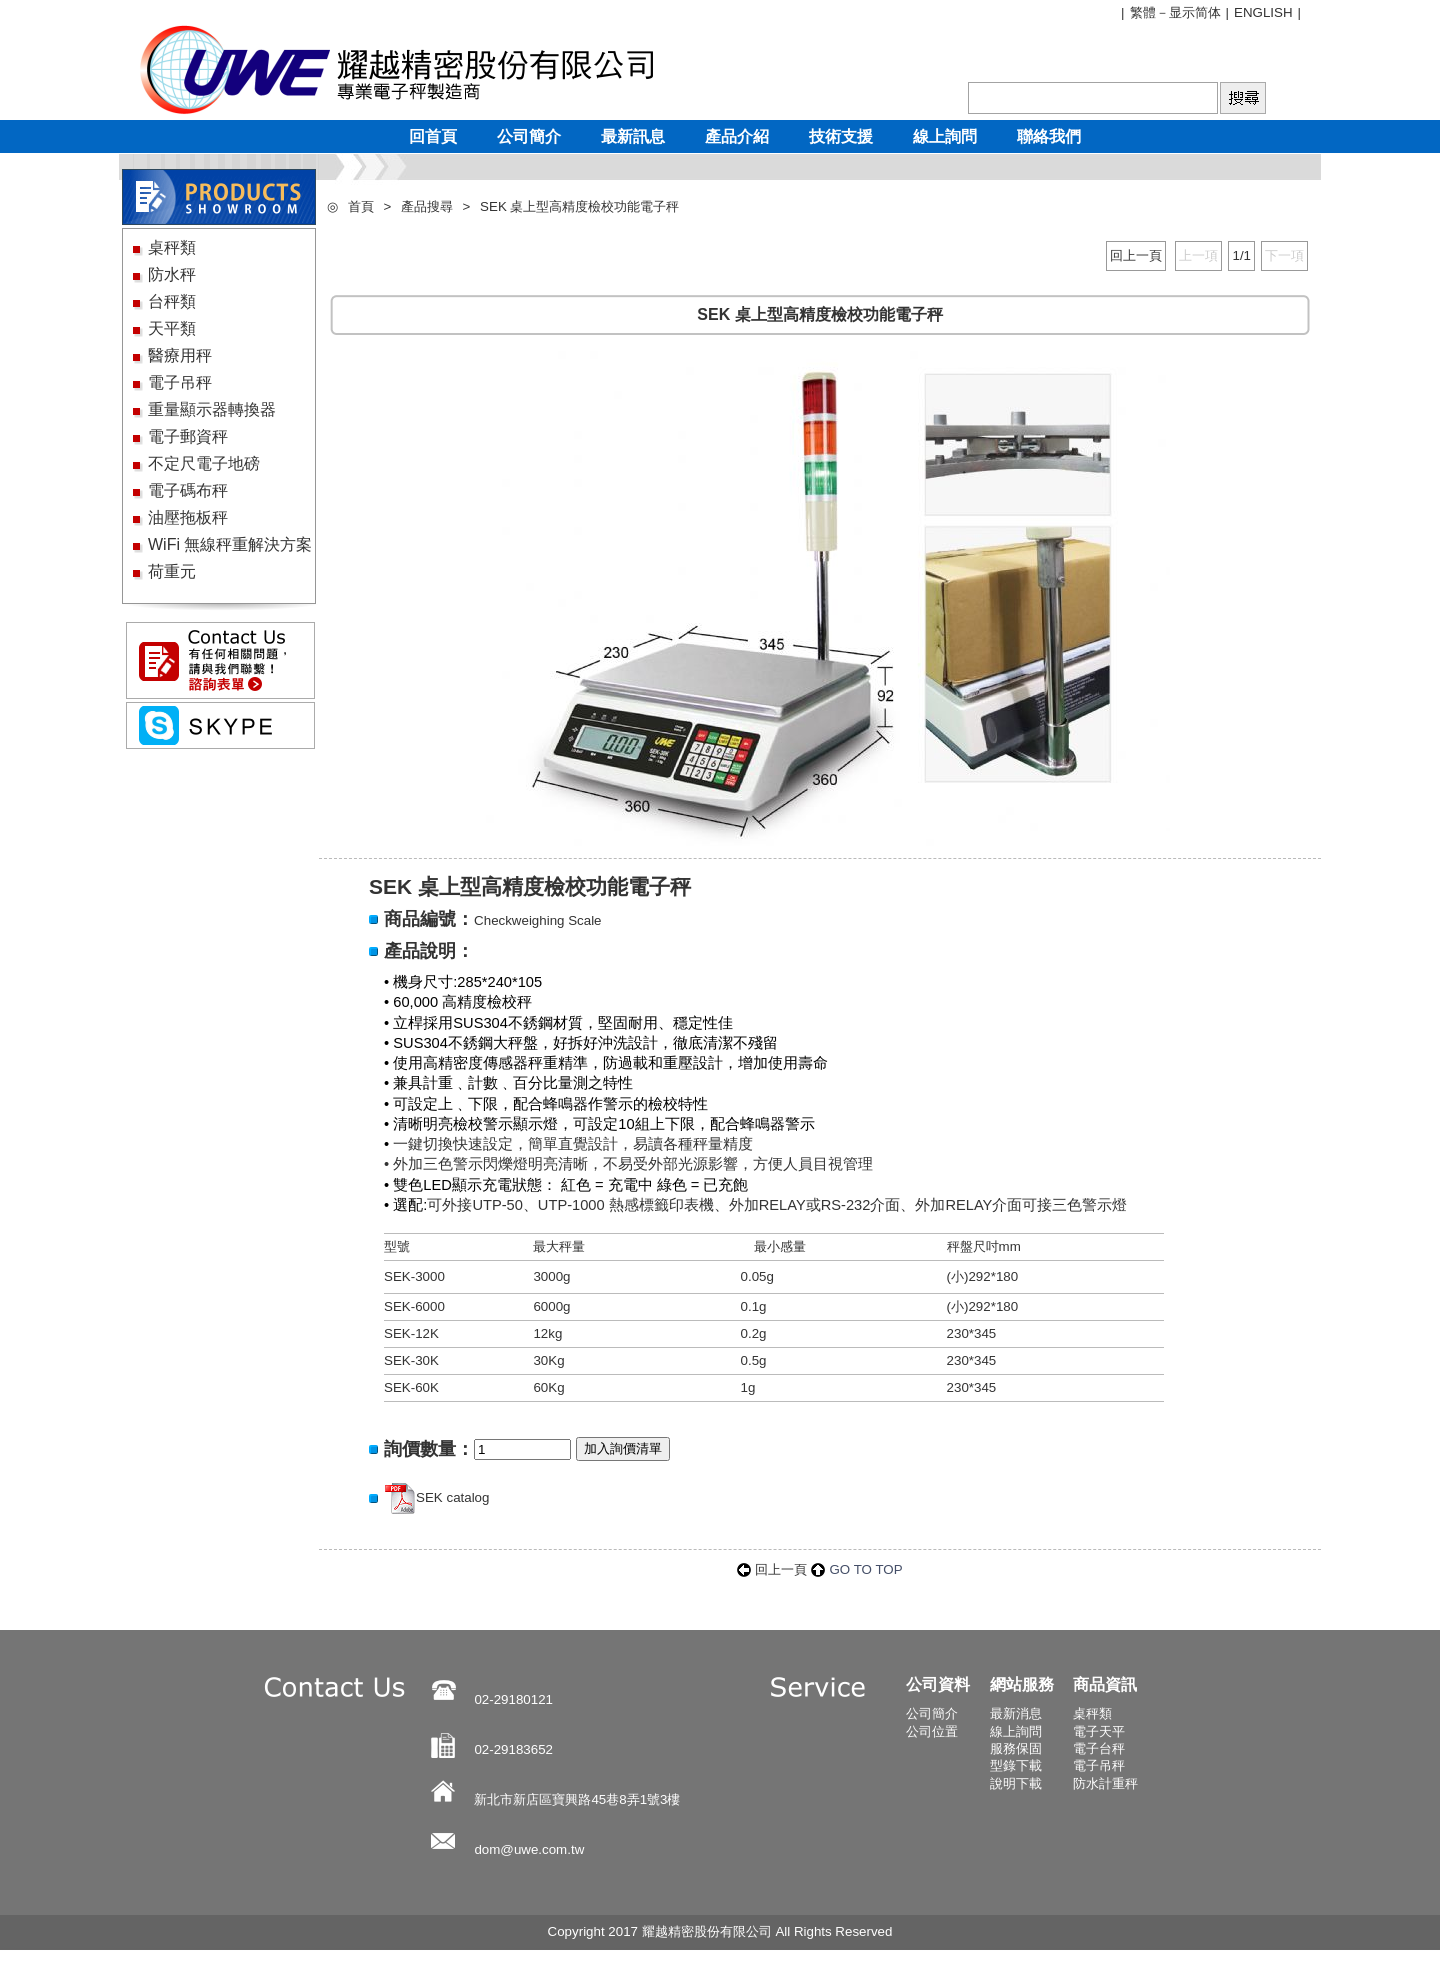 The width and height of the screenshot is (1440, 1982). What do you see at coordinates (932, 1713) in the screenshot?
I see `公司簡介` at bounding box center [932, 1713].